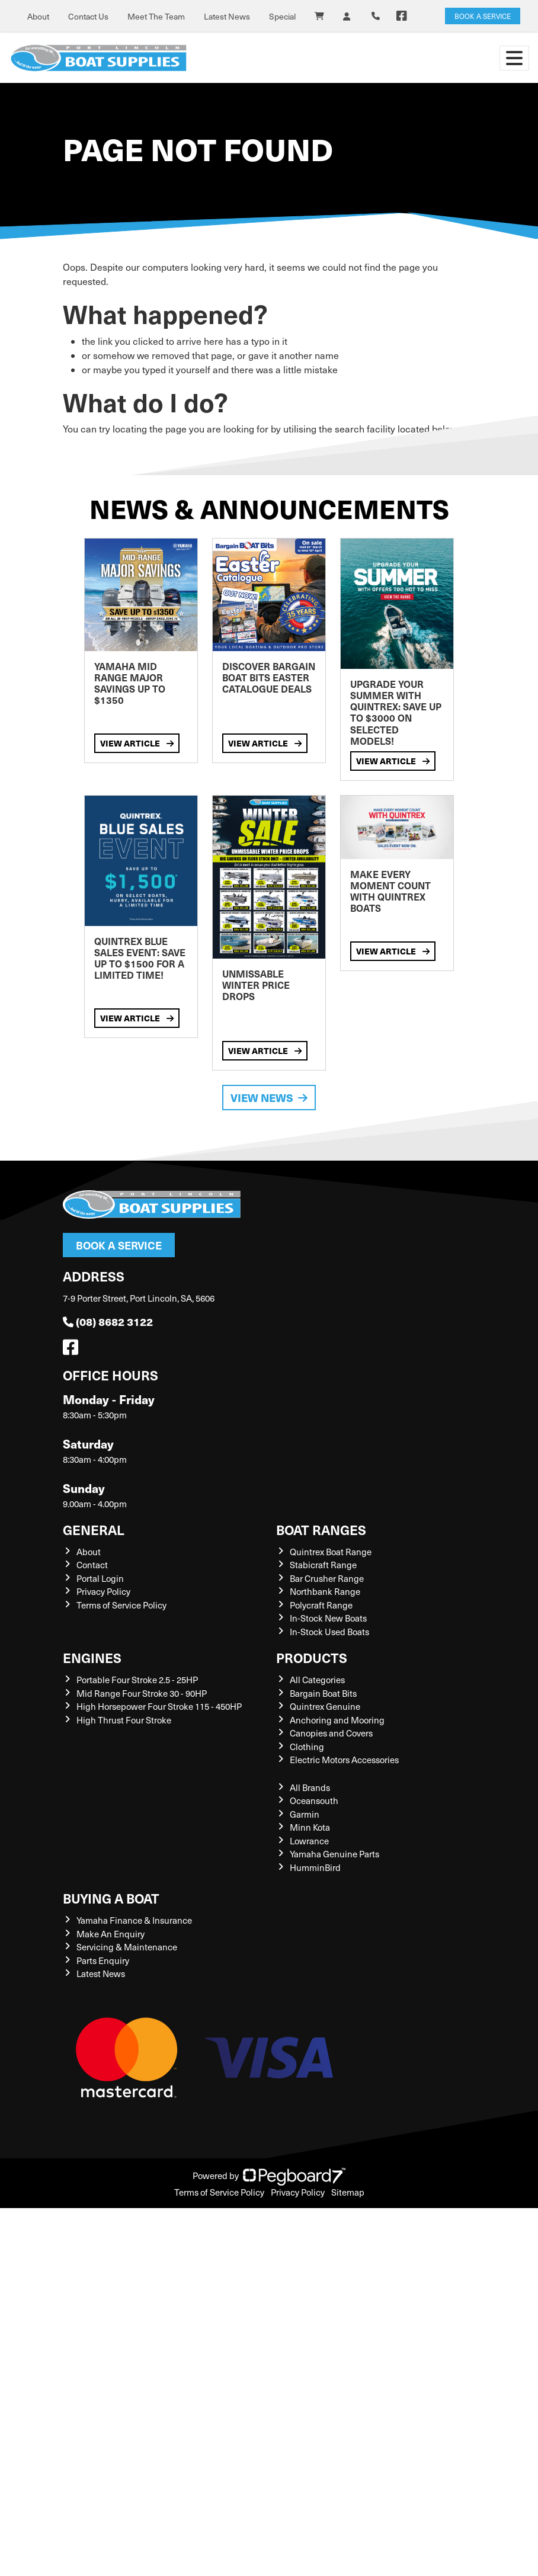 The width and height of the screenshot is (538, 2576). Describe the element at coordinates (514, 58) in the screenshot. I see `[Toggle navigation]` at that location.